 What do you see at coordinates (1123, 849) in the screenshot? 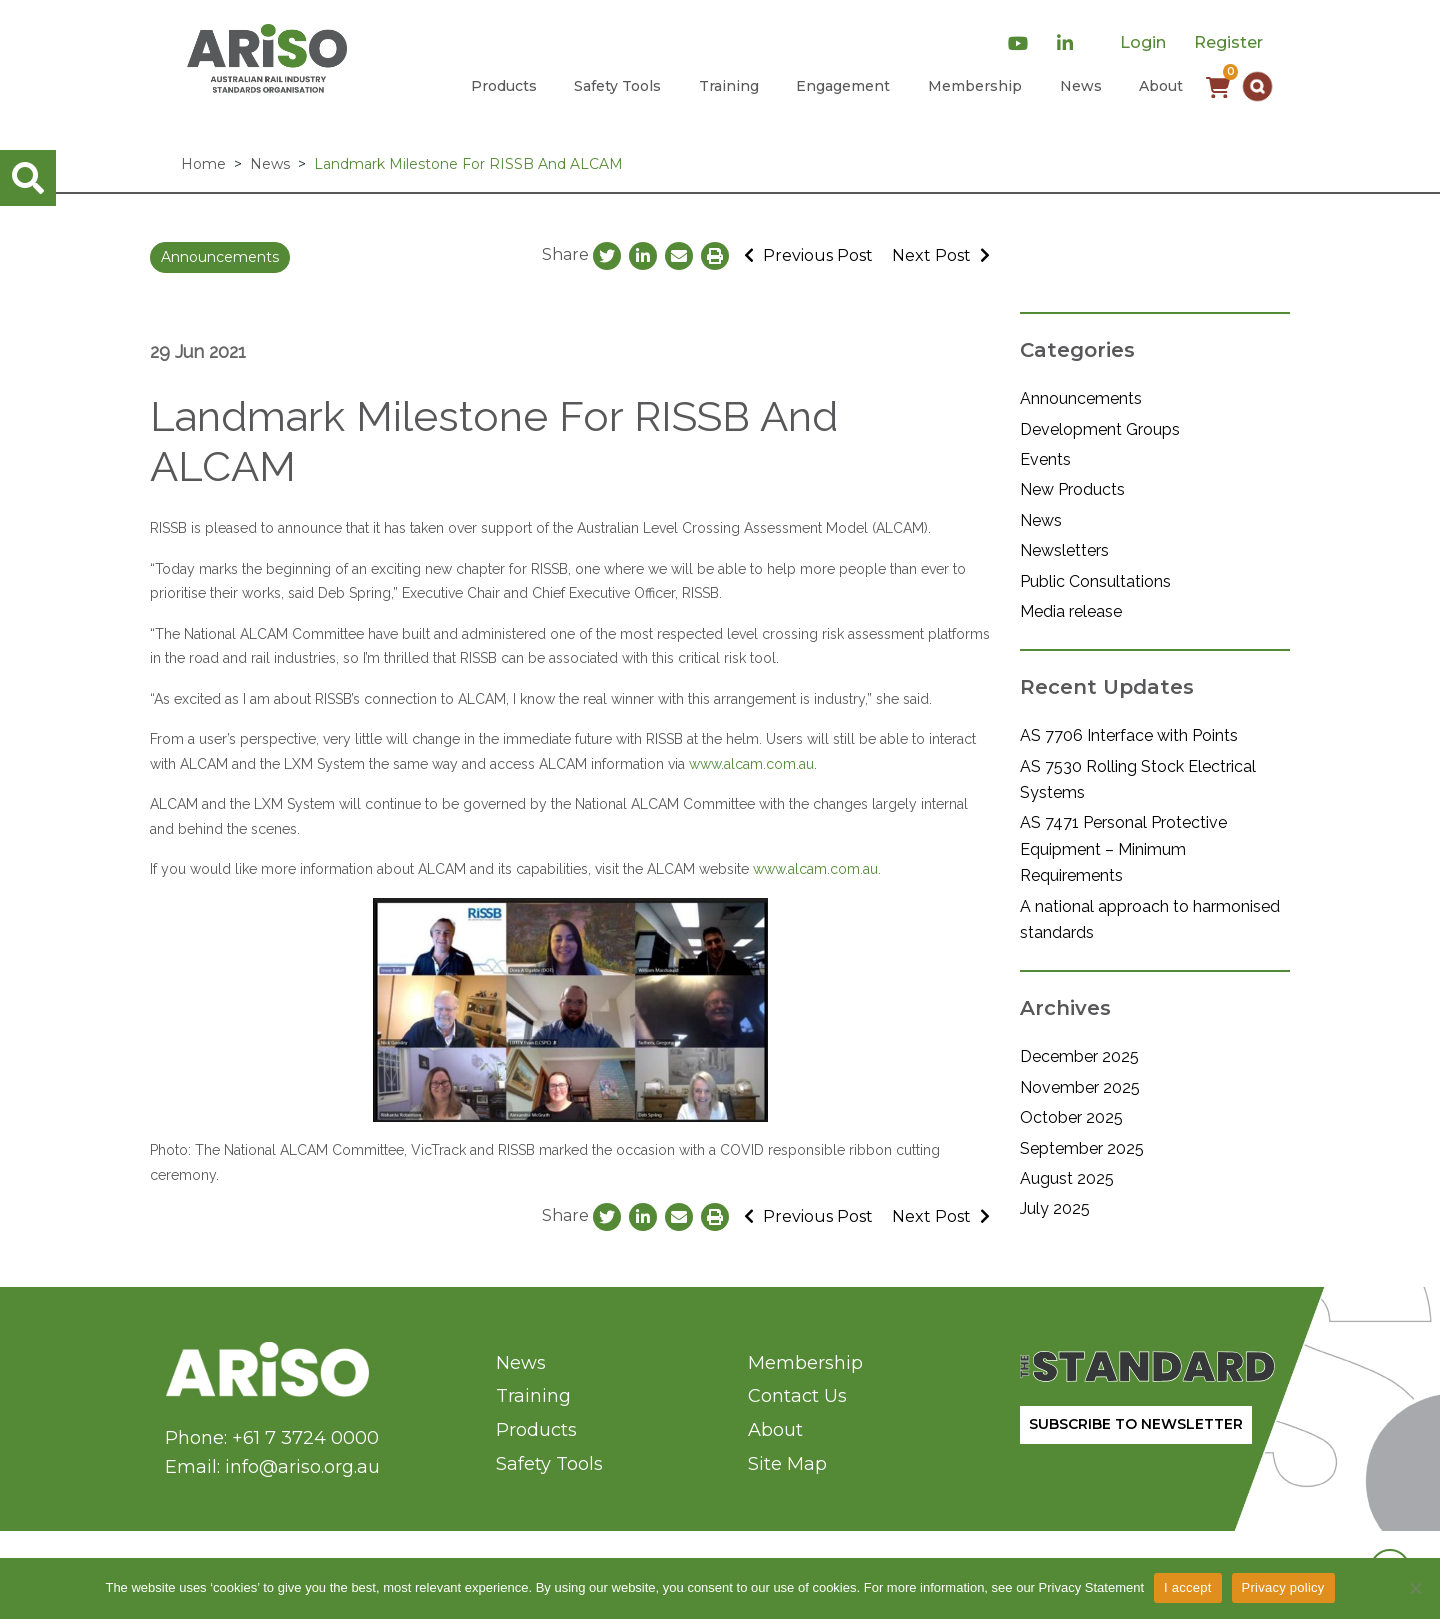
I see `AS 7471 Personal Protective Equipment – Minimum Requirements` at bounding box center [1123, 849].